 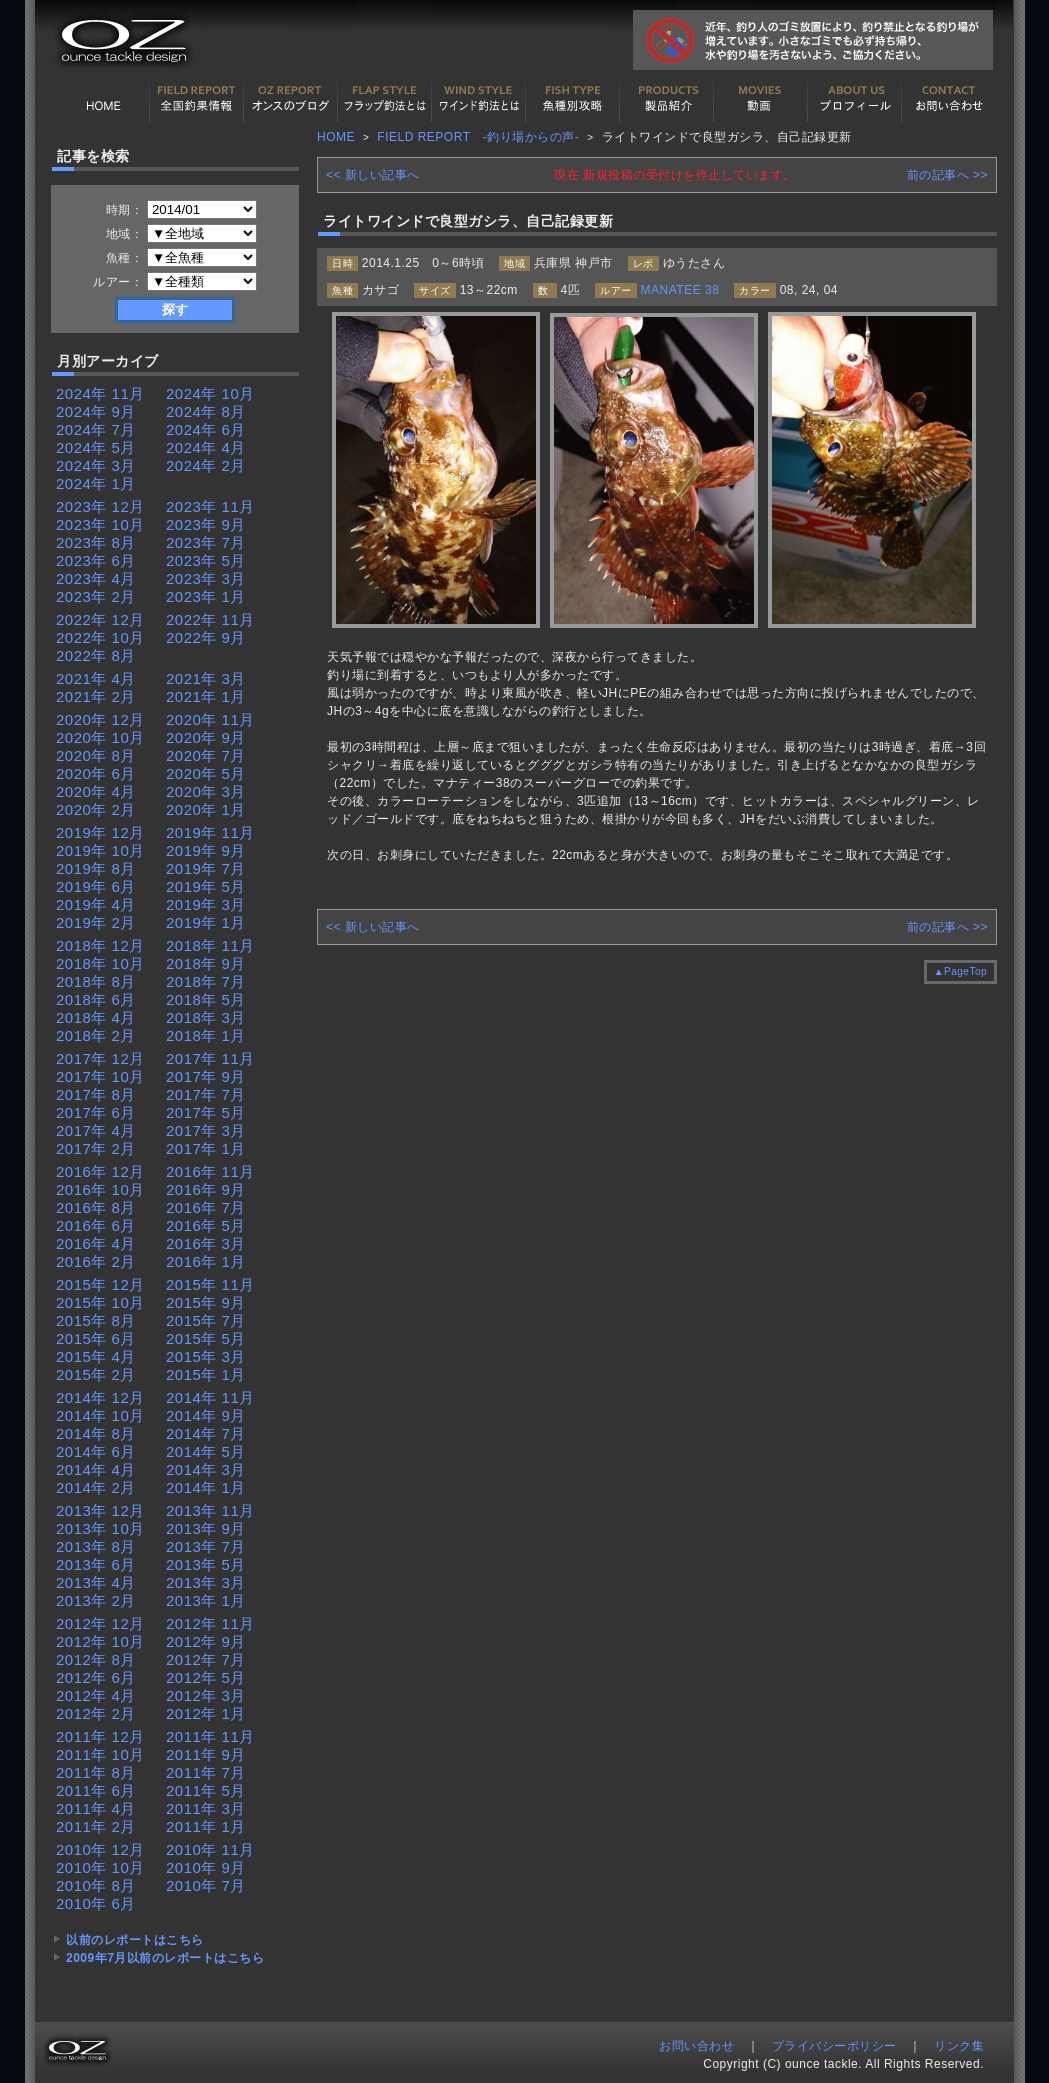 I want to click on 2024年 4月, so click(x=206, y=447).